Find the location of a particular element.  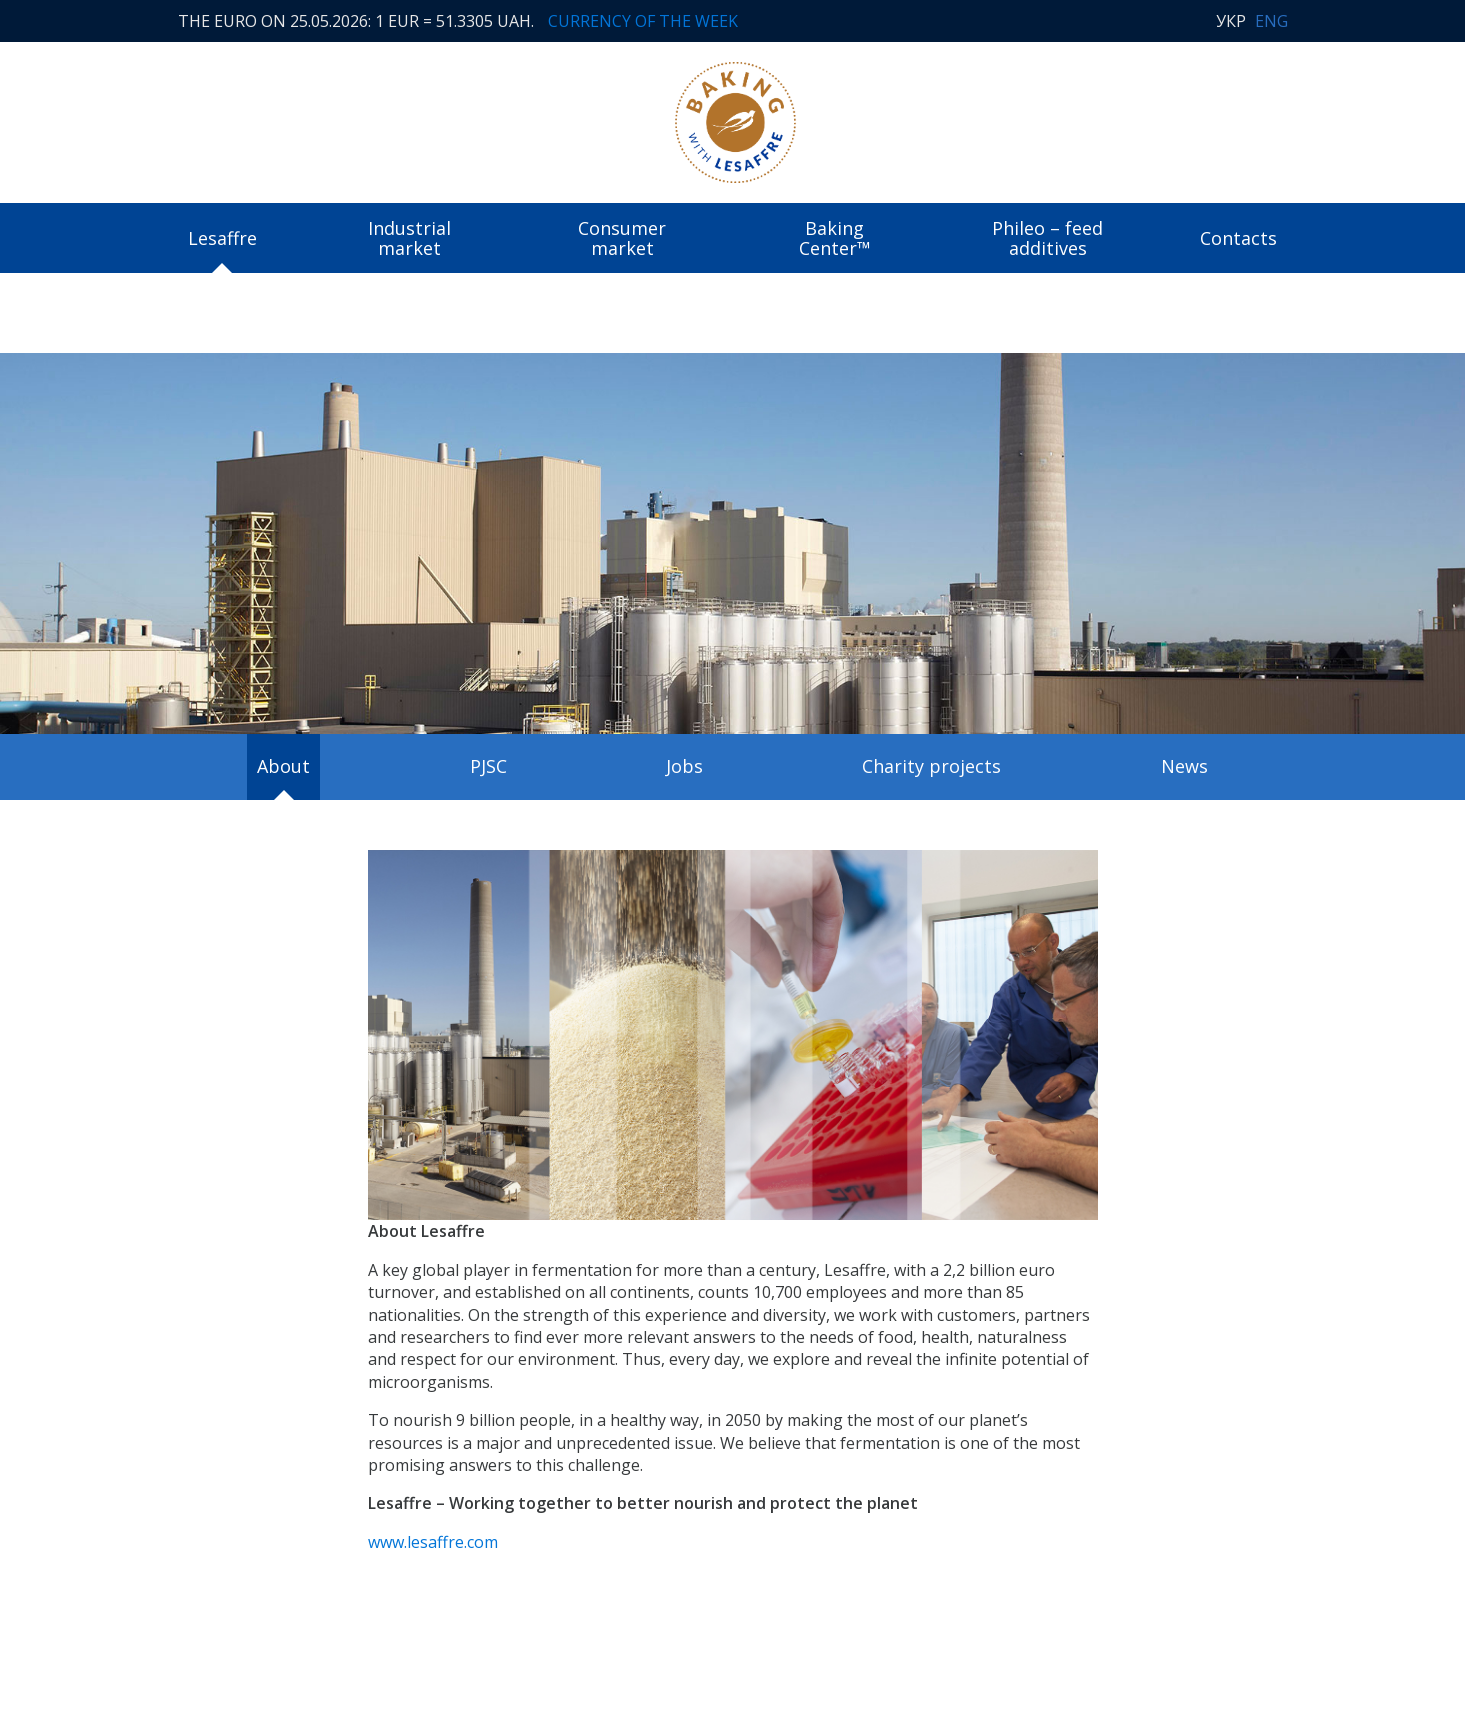

УКР is located at coordinates (1231, 21).